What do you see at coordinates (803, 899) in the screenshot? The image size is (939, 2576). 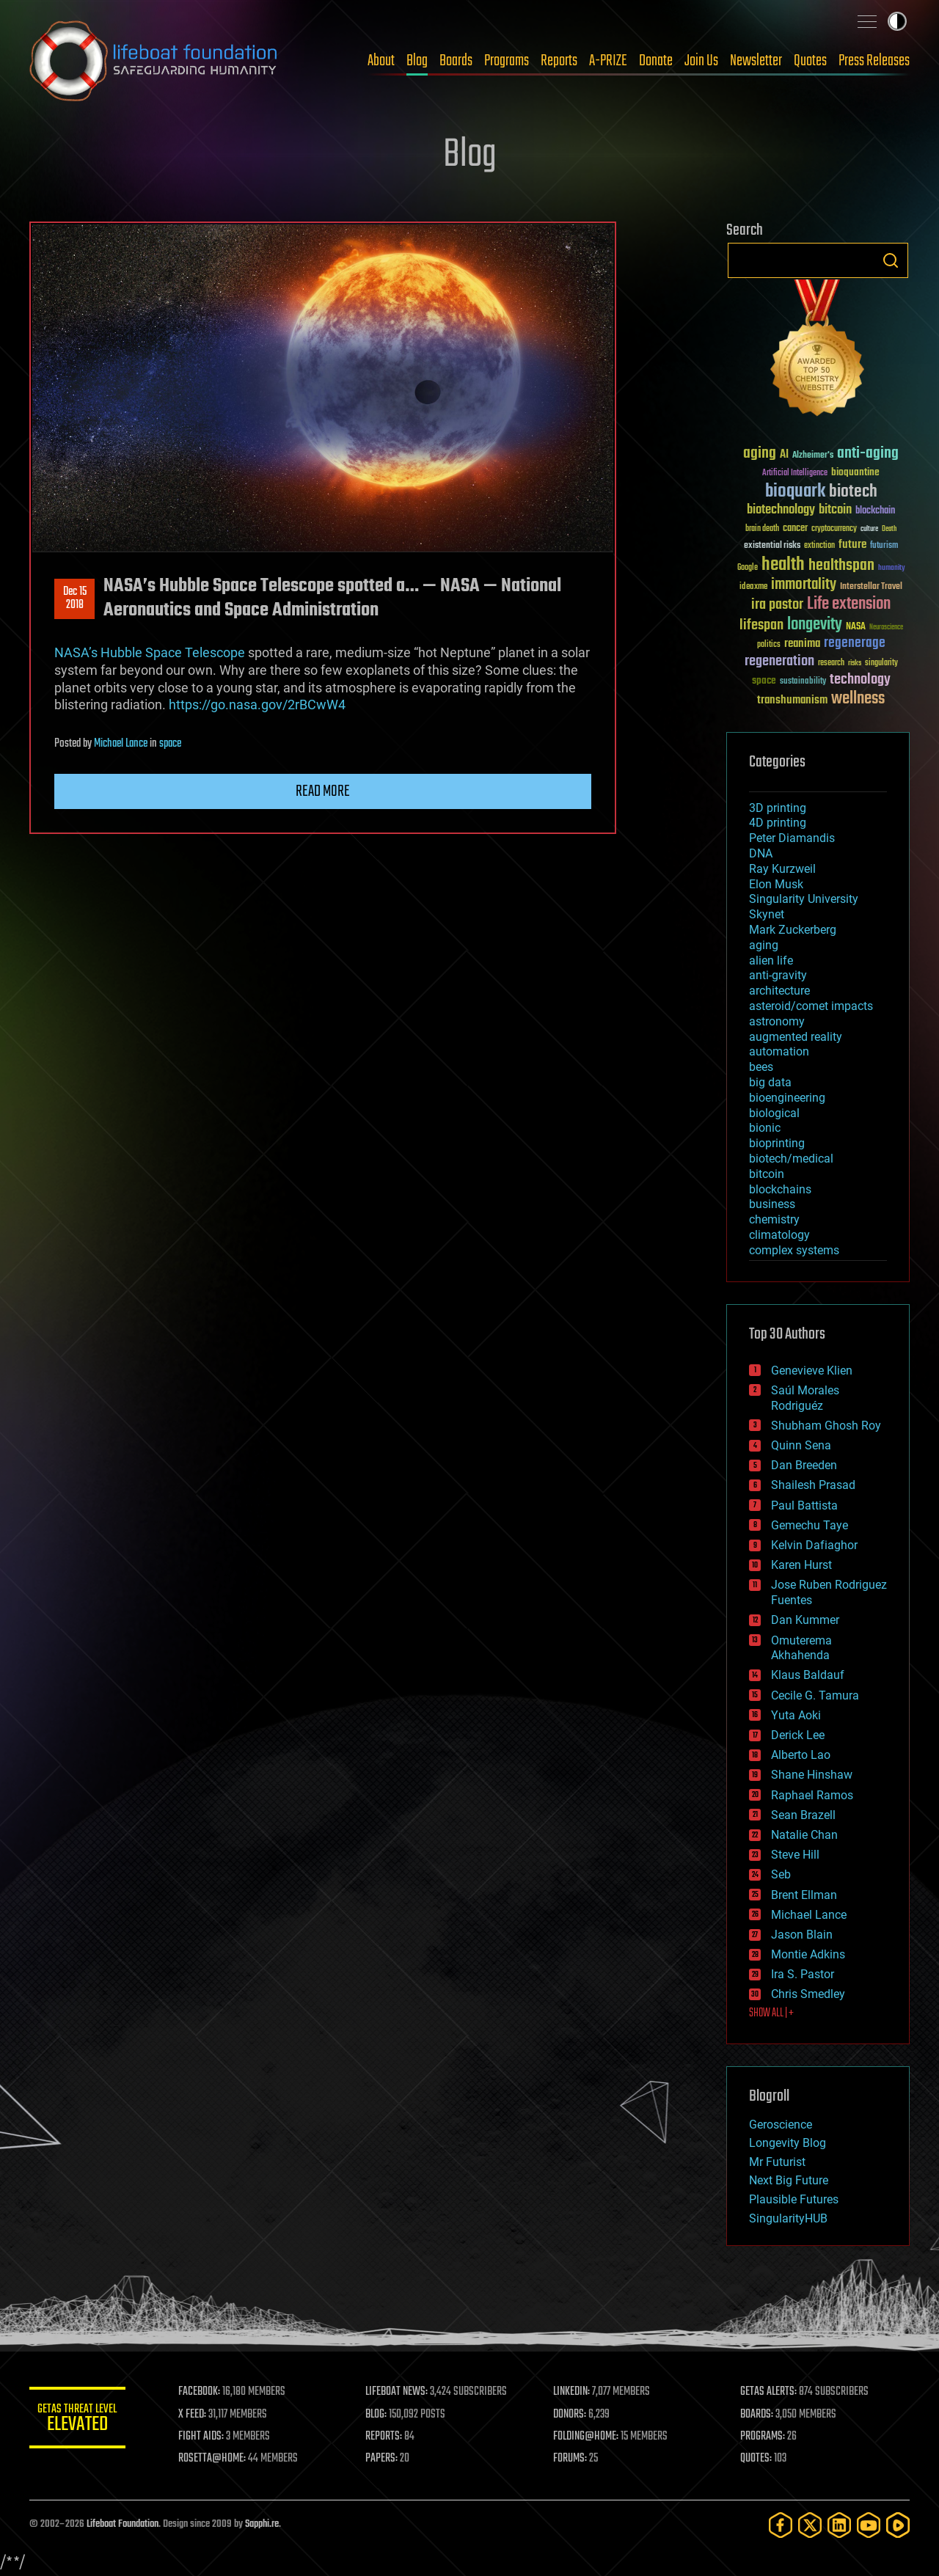 I see `Singularity University` at bounding box center [803, 899].